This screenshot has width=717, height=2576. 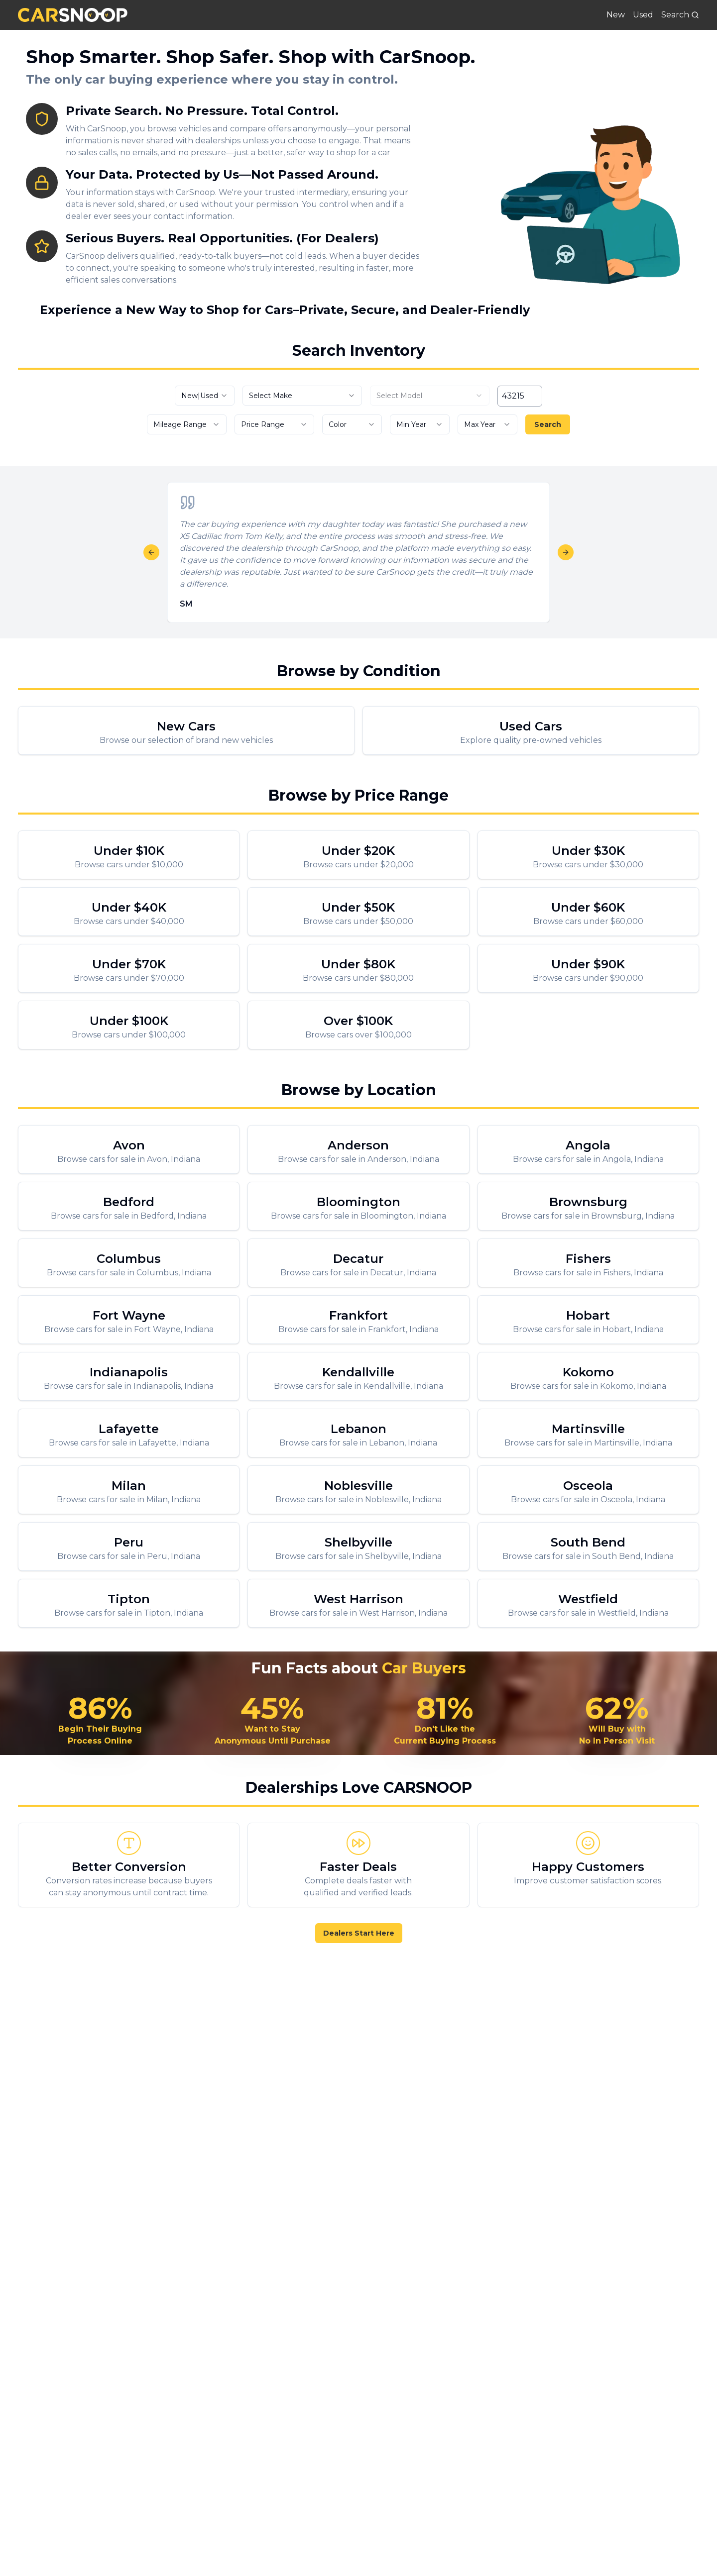 I want to click on [Browse cars for sale in Fishers, Indiana], so click(x=588, y=1263).